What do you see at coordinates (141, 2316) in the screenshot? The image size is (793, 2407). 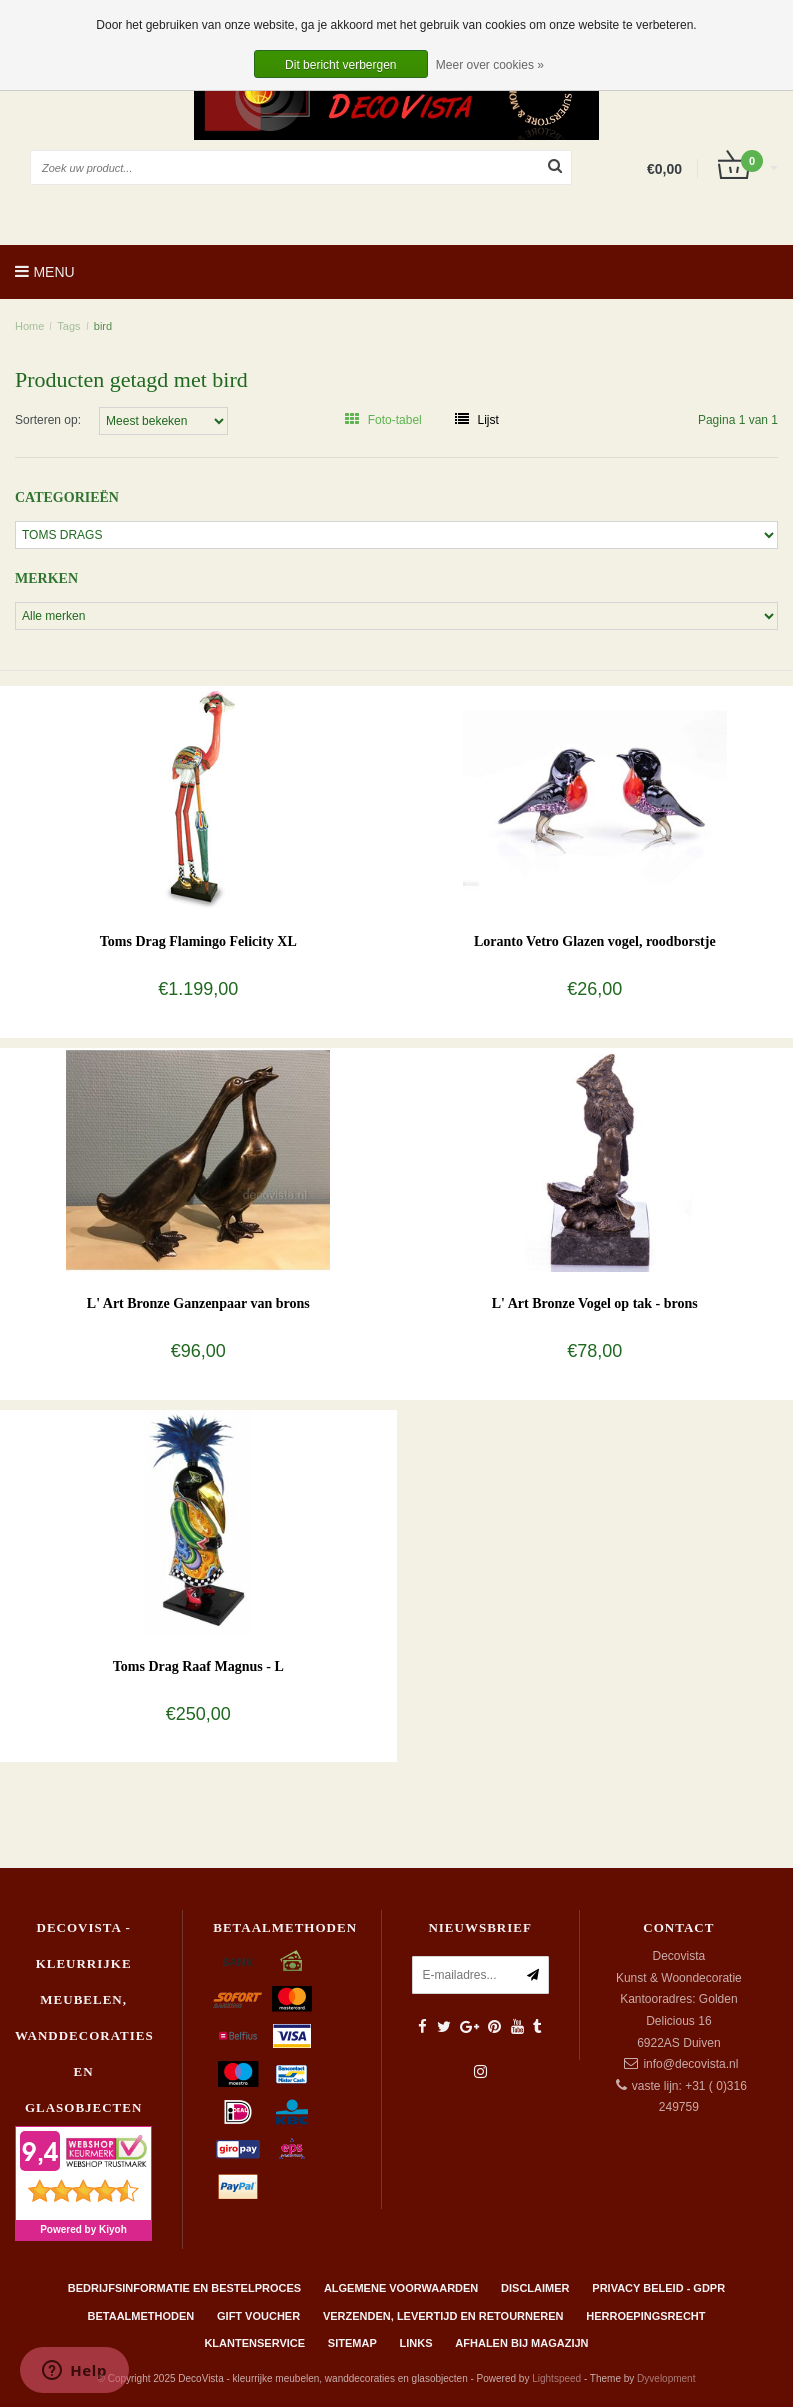 I see `Betaalmethoden` at bounding box center [141, 2316].